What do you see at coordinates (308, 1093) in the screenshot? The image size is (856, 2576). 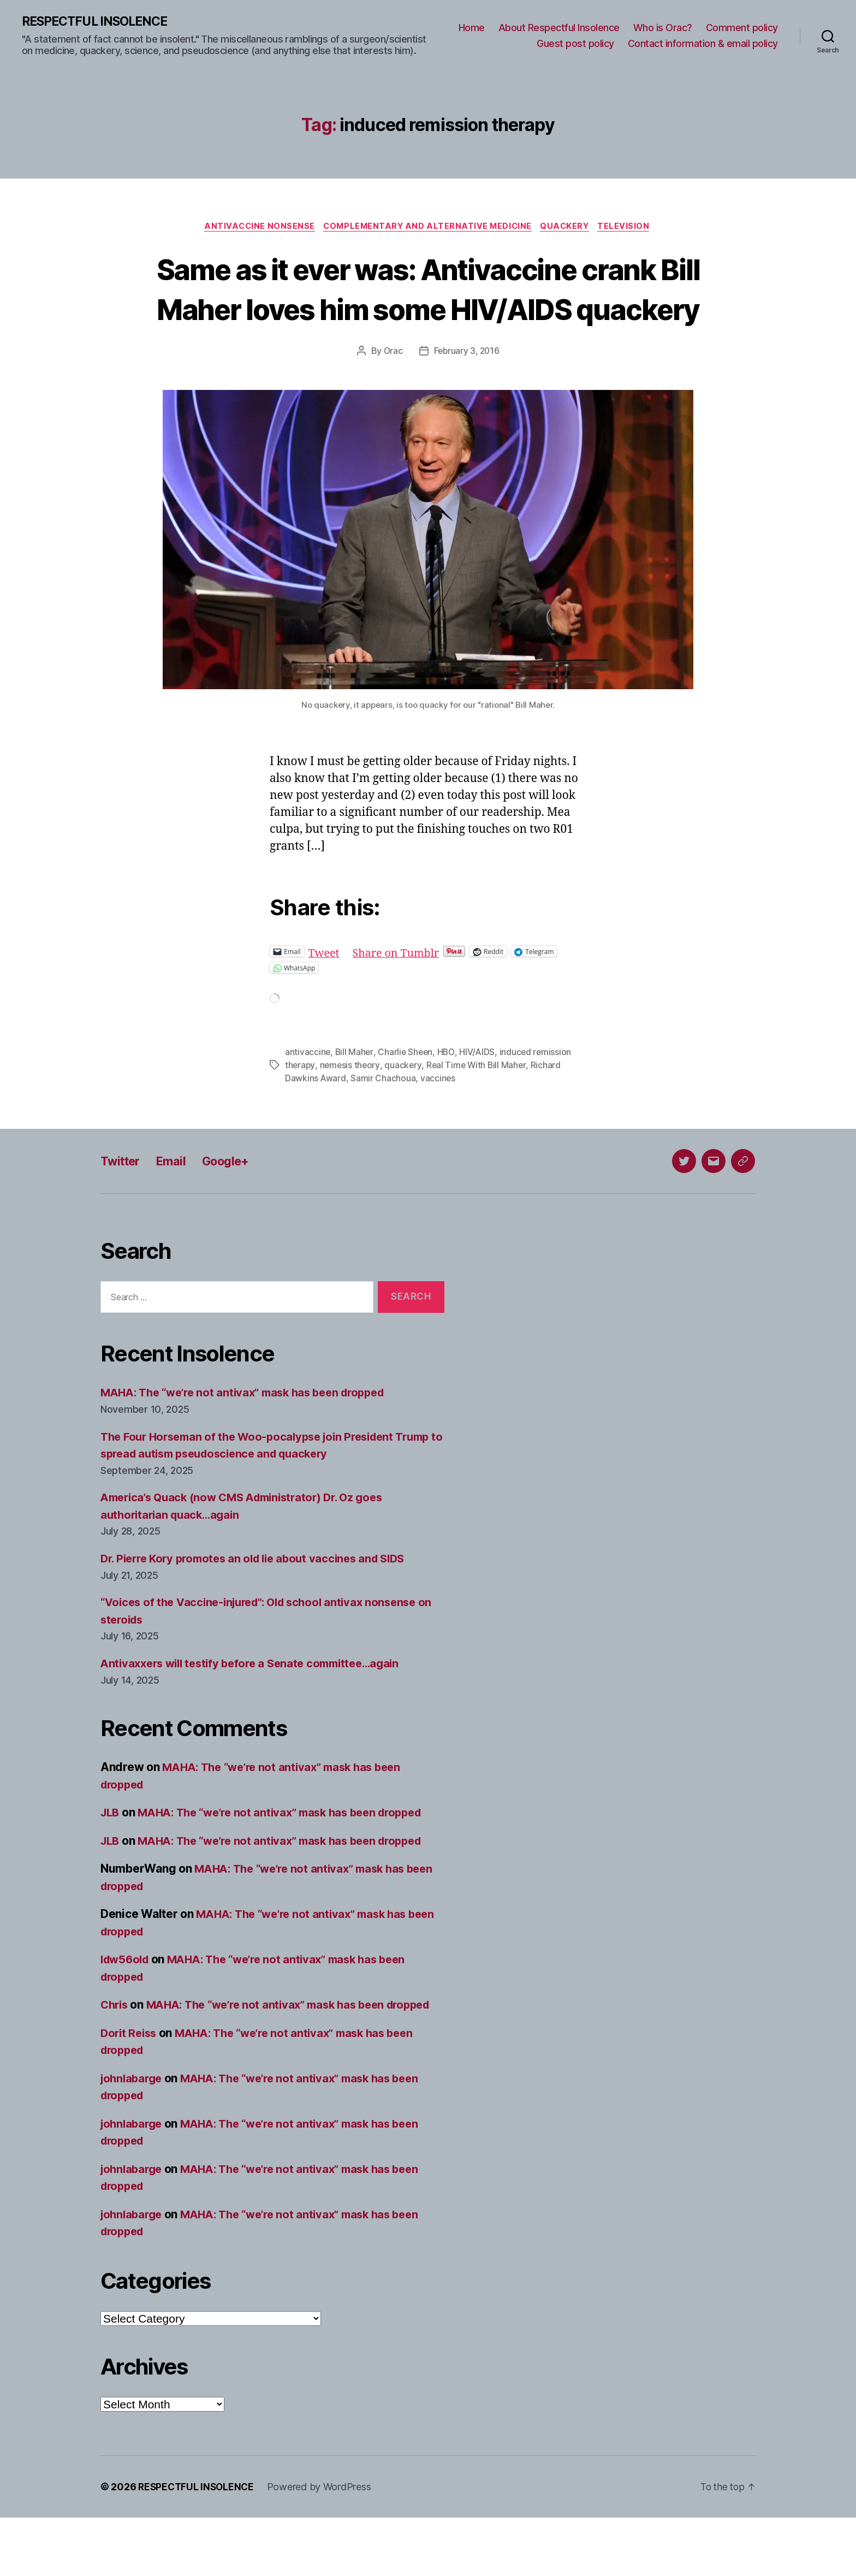 I see `antivaccine` at bounding box center [308, 1093].